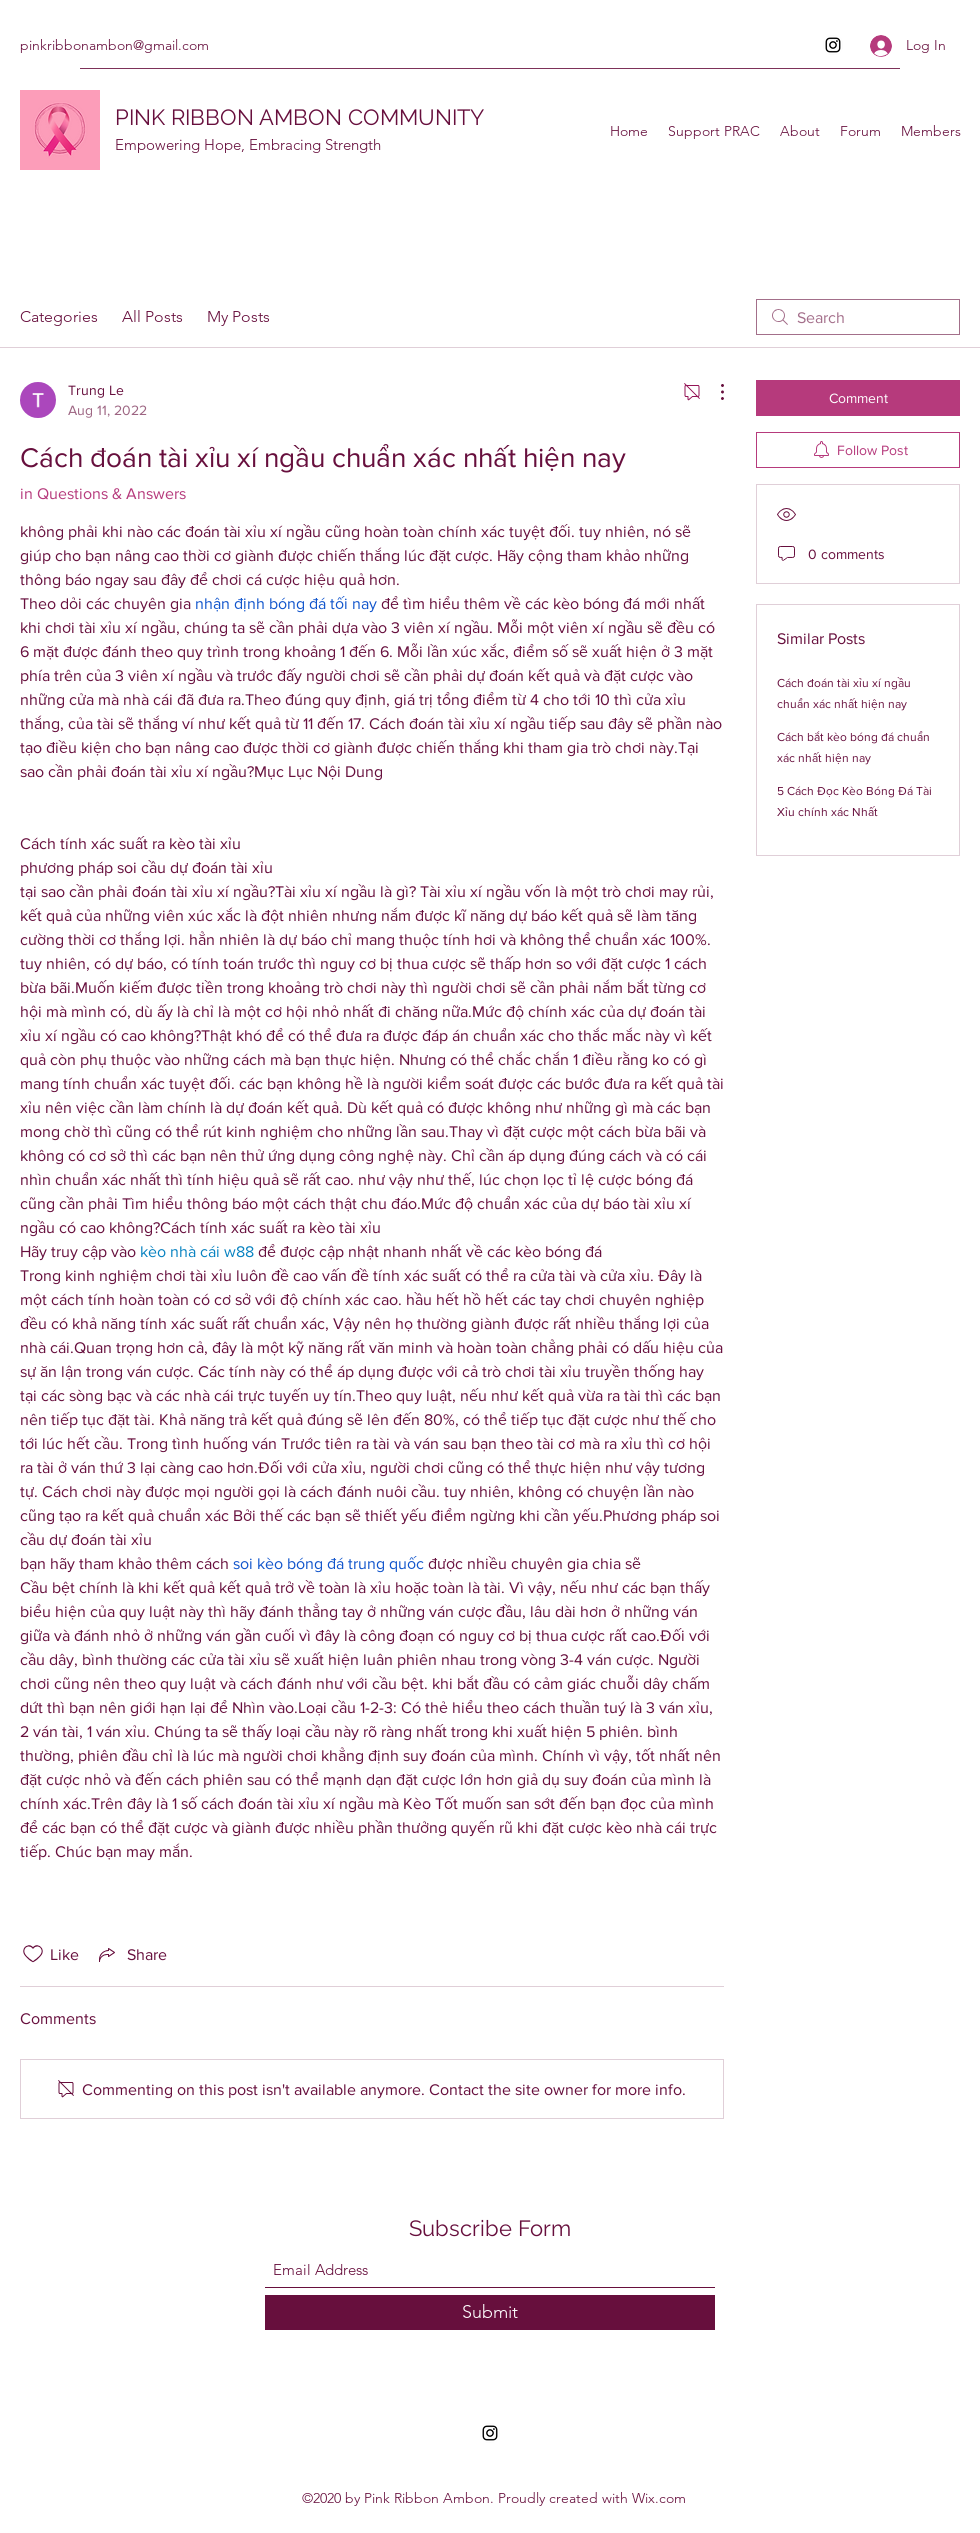 The height and width of the screenshot is (2533, 980). I want to click on My Posts, so click(238, 316).